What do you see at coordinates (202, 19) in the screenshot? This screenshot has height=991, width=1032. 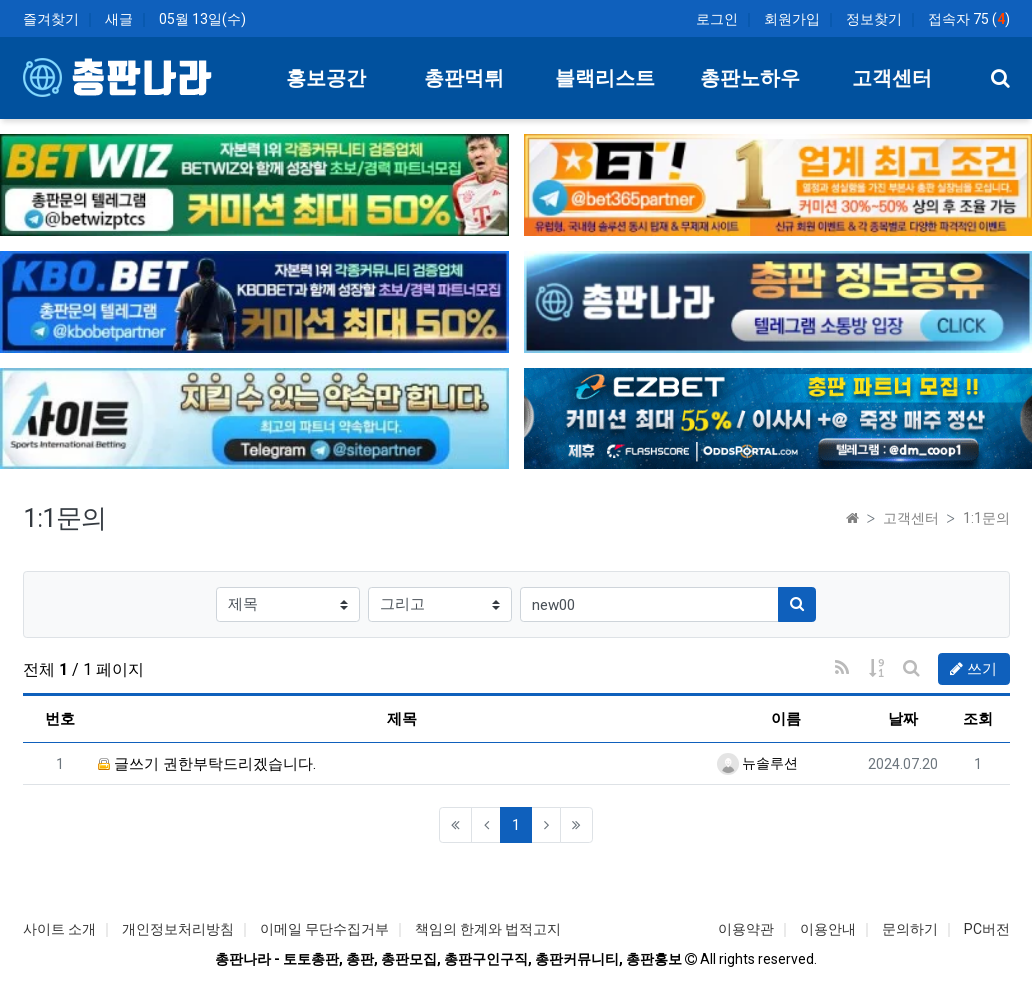 I see `05월 13일(수)` at bounding box center [202, 19].